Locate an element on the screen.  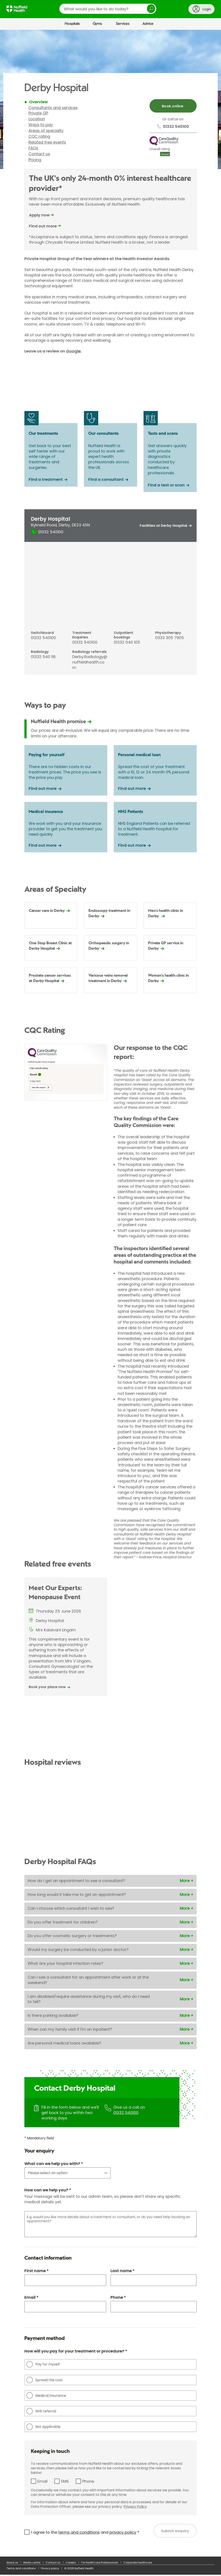
Consultants and services is located at coordinates (53, 107).